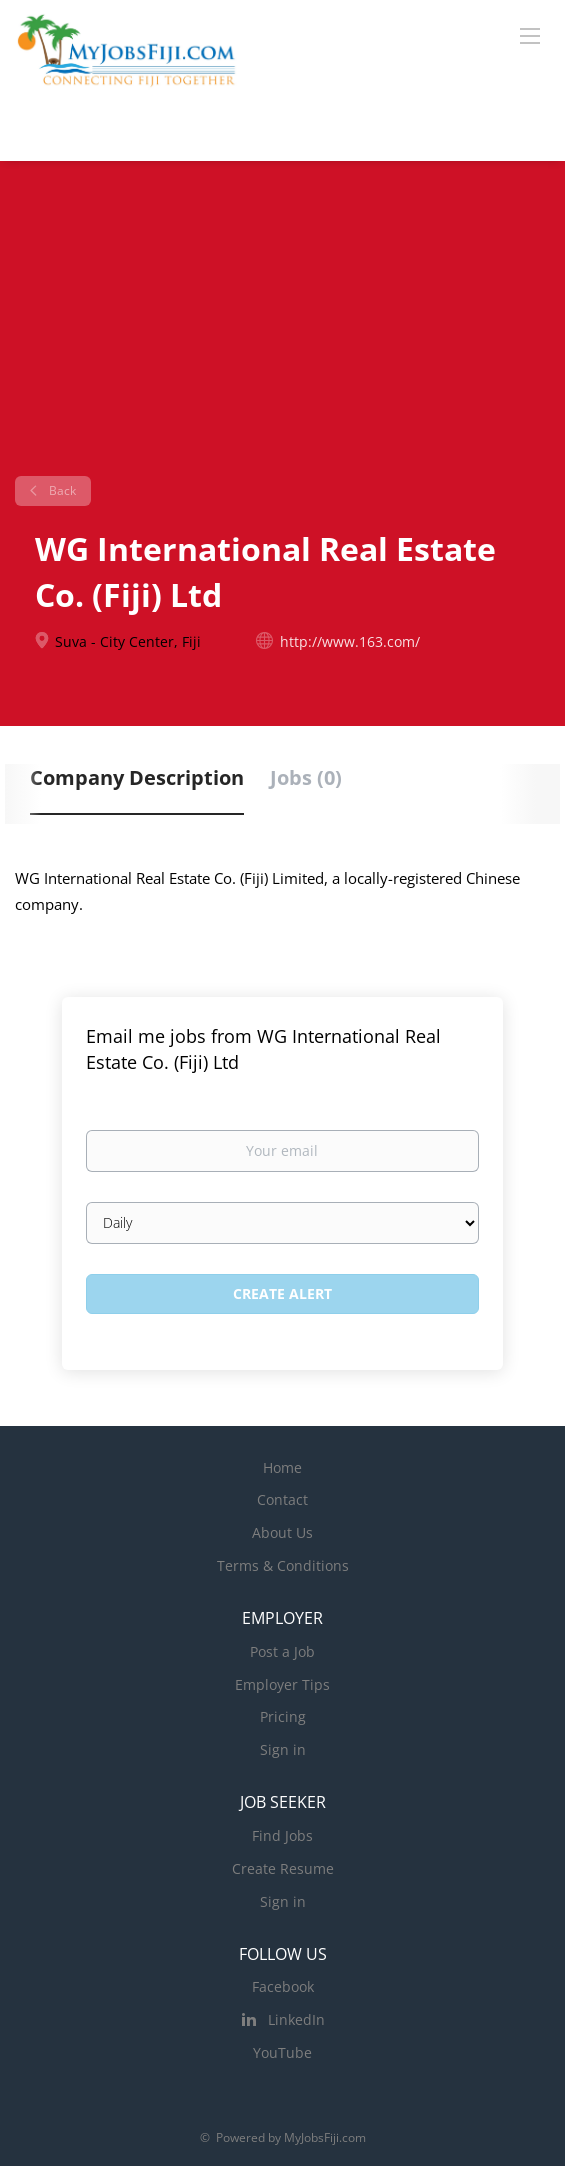 This screenshot has width=565, height=2166. What do you see at coordinates (296, 2019) in the screenshot?
I see `LinkedIn` at bounding box center [296, 2019].